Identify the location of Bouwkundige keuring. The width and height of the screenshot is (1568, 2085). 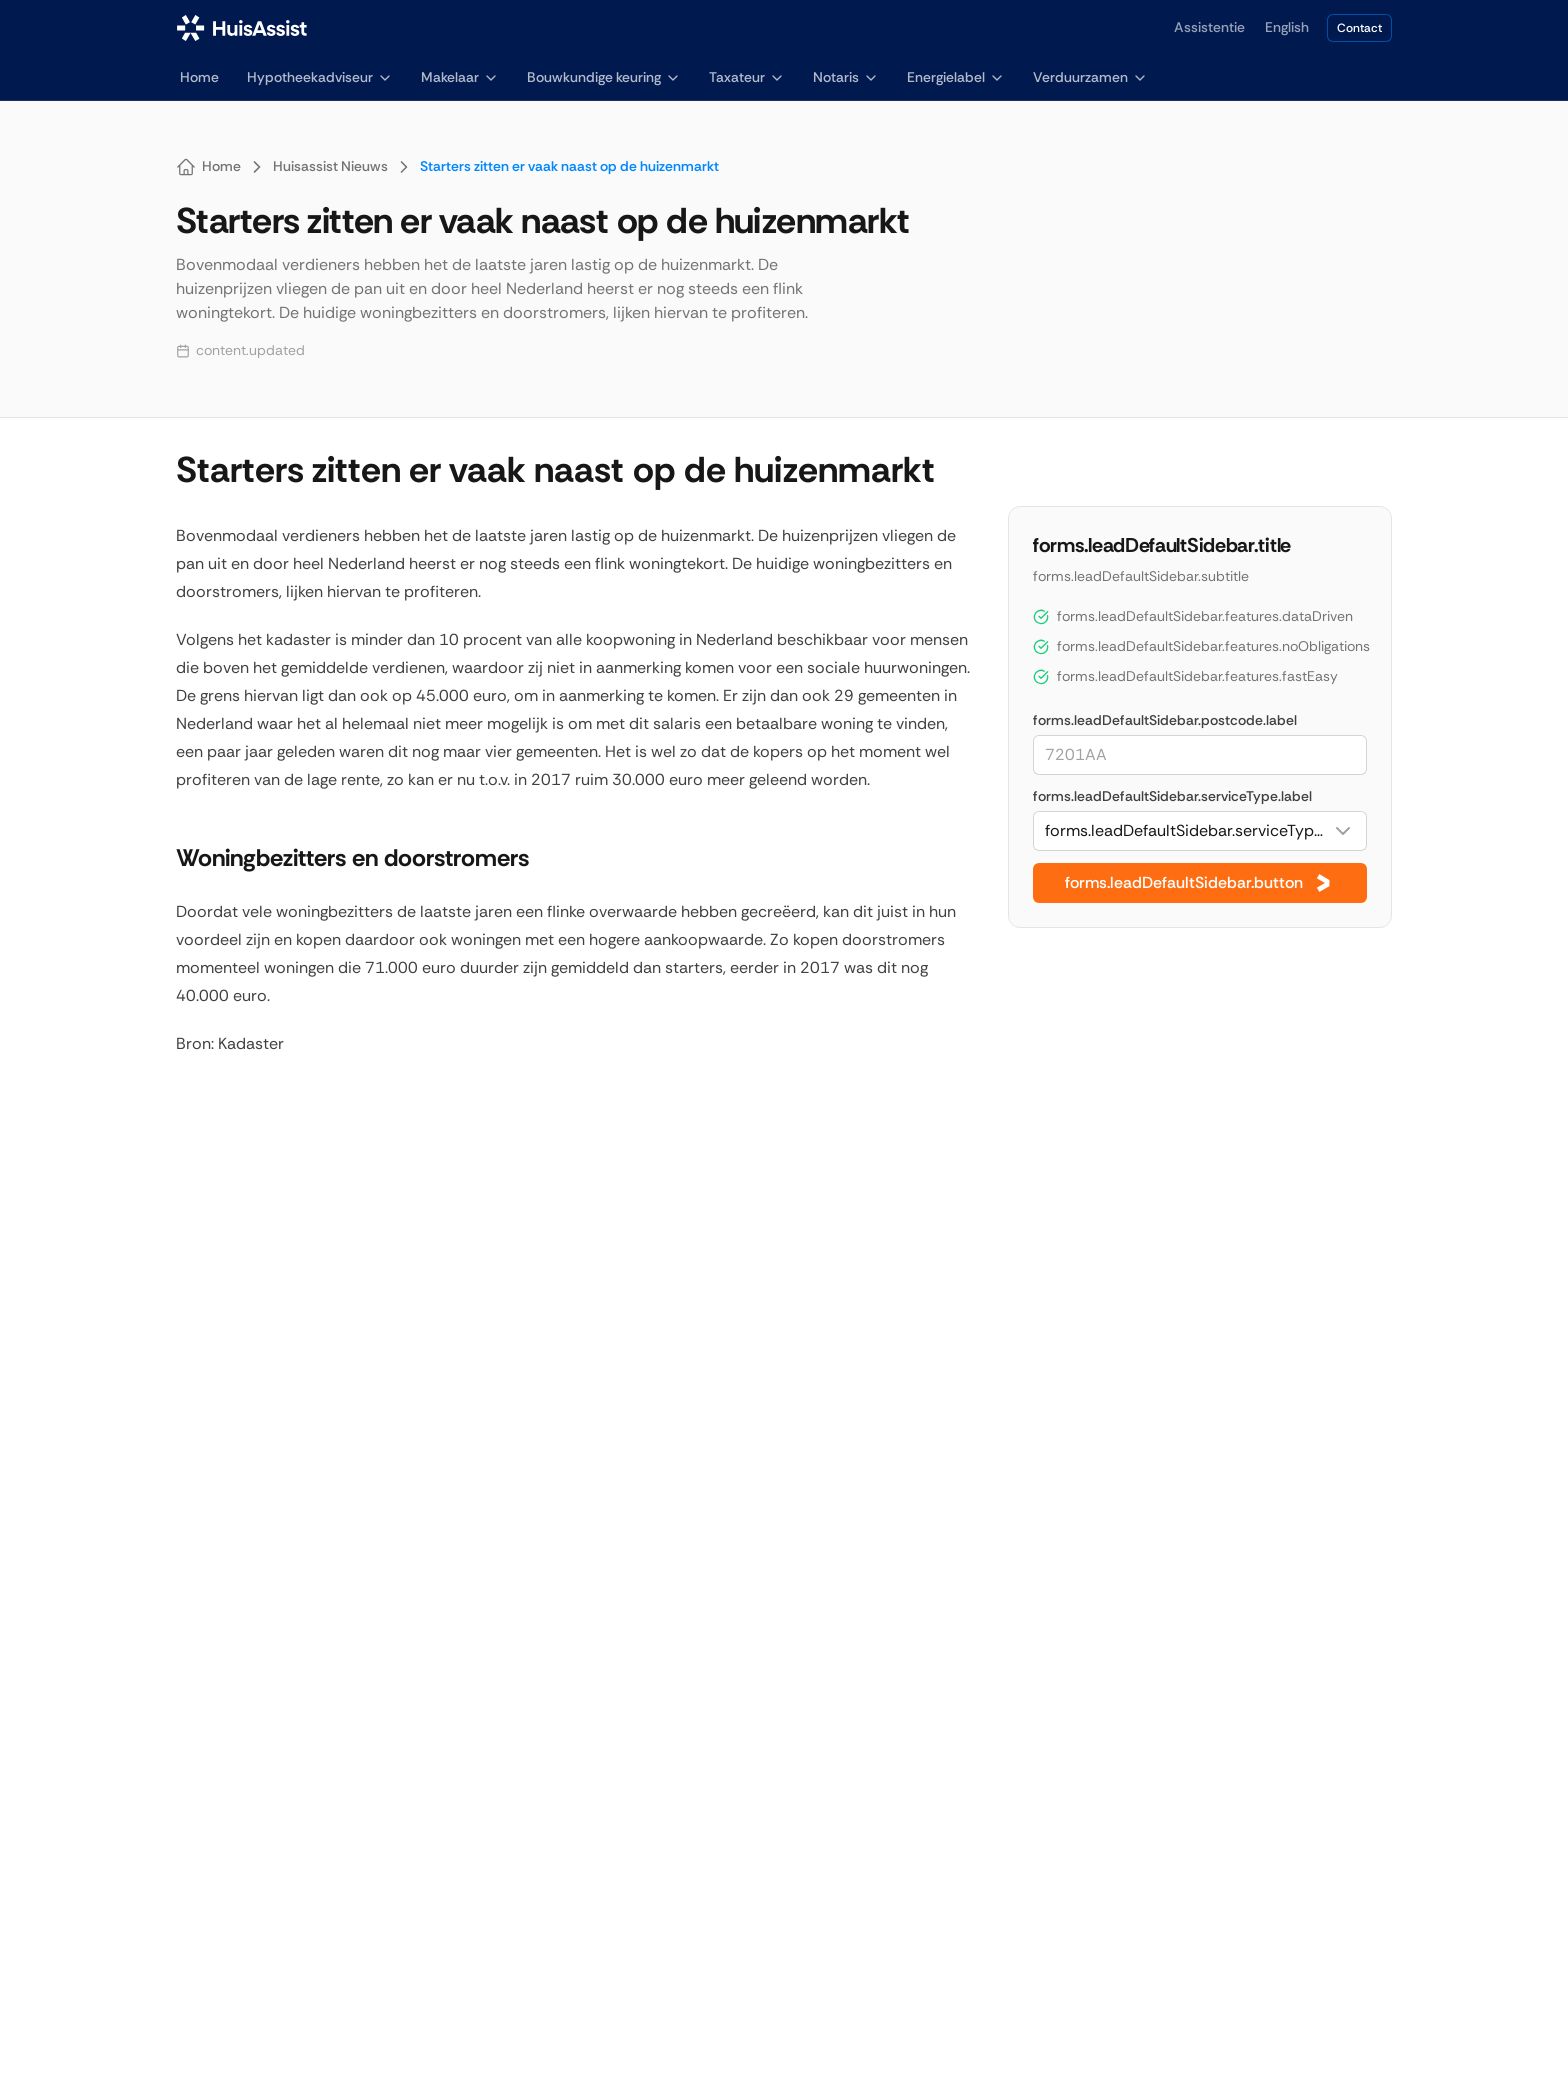
(604, 77).